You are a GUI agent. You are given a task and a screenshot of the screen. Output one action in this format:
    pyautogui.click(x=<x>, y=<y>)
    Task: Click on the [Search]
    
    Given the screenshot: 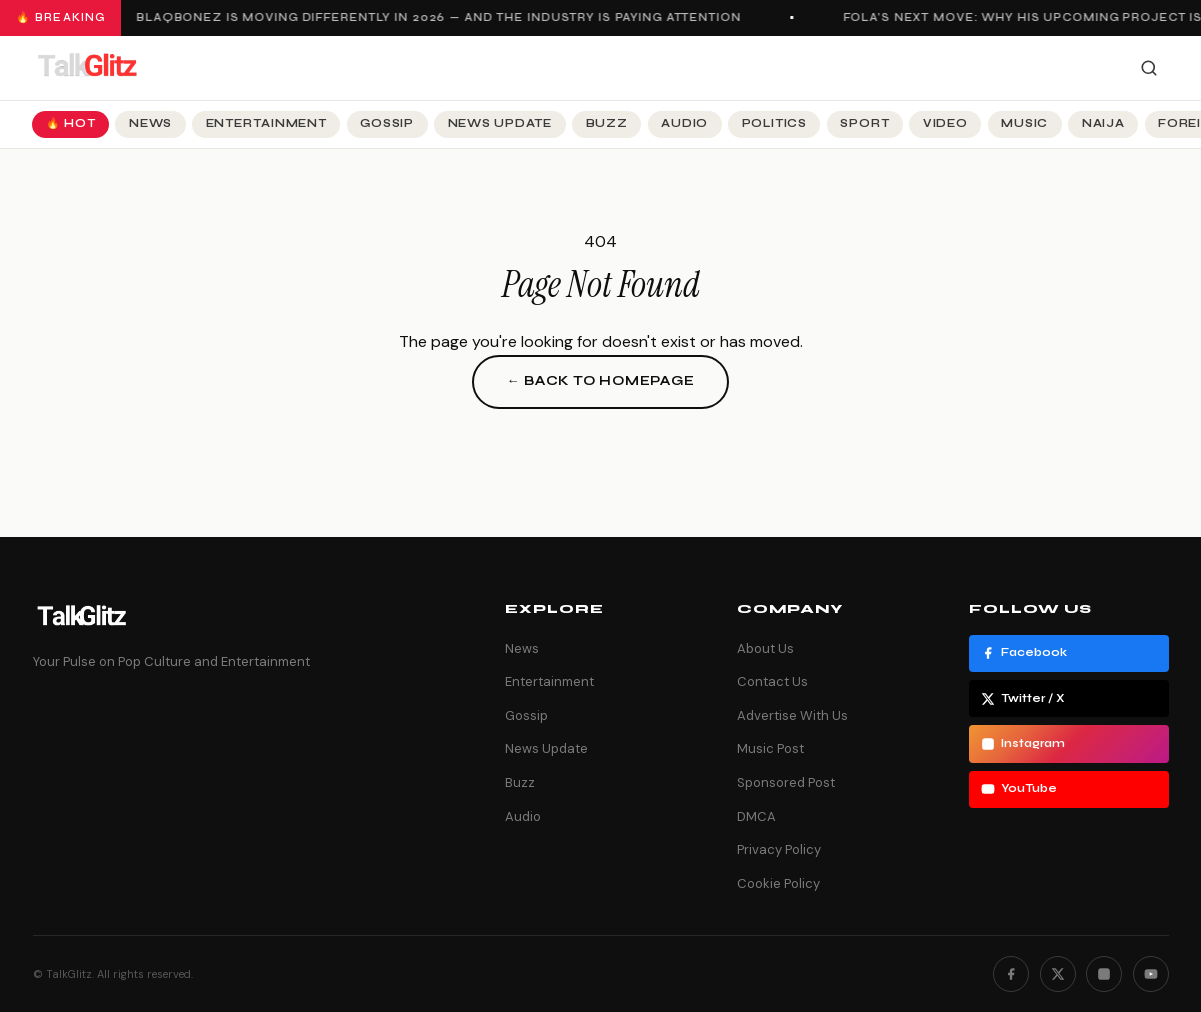 What is the action you would take?
    pyautogui.click(x=1149, y=68)
    